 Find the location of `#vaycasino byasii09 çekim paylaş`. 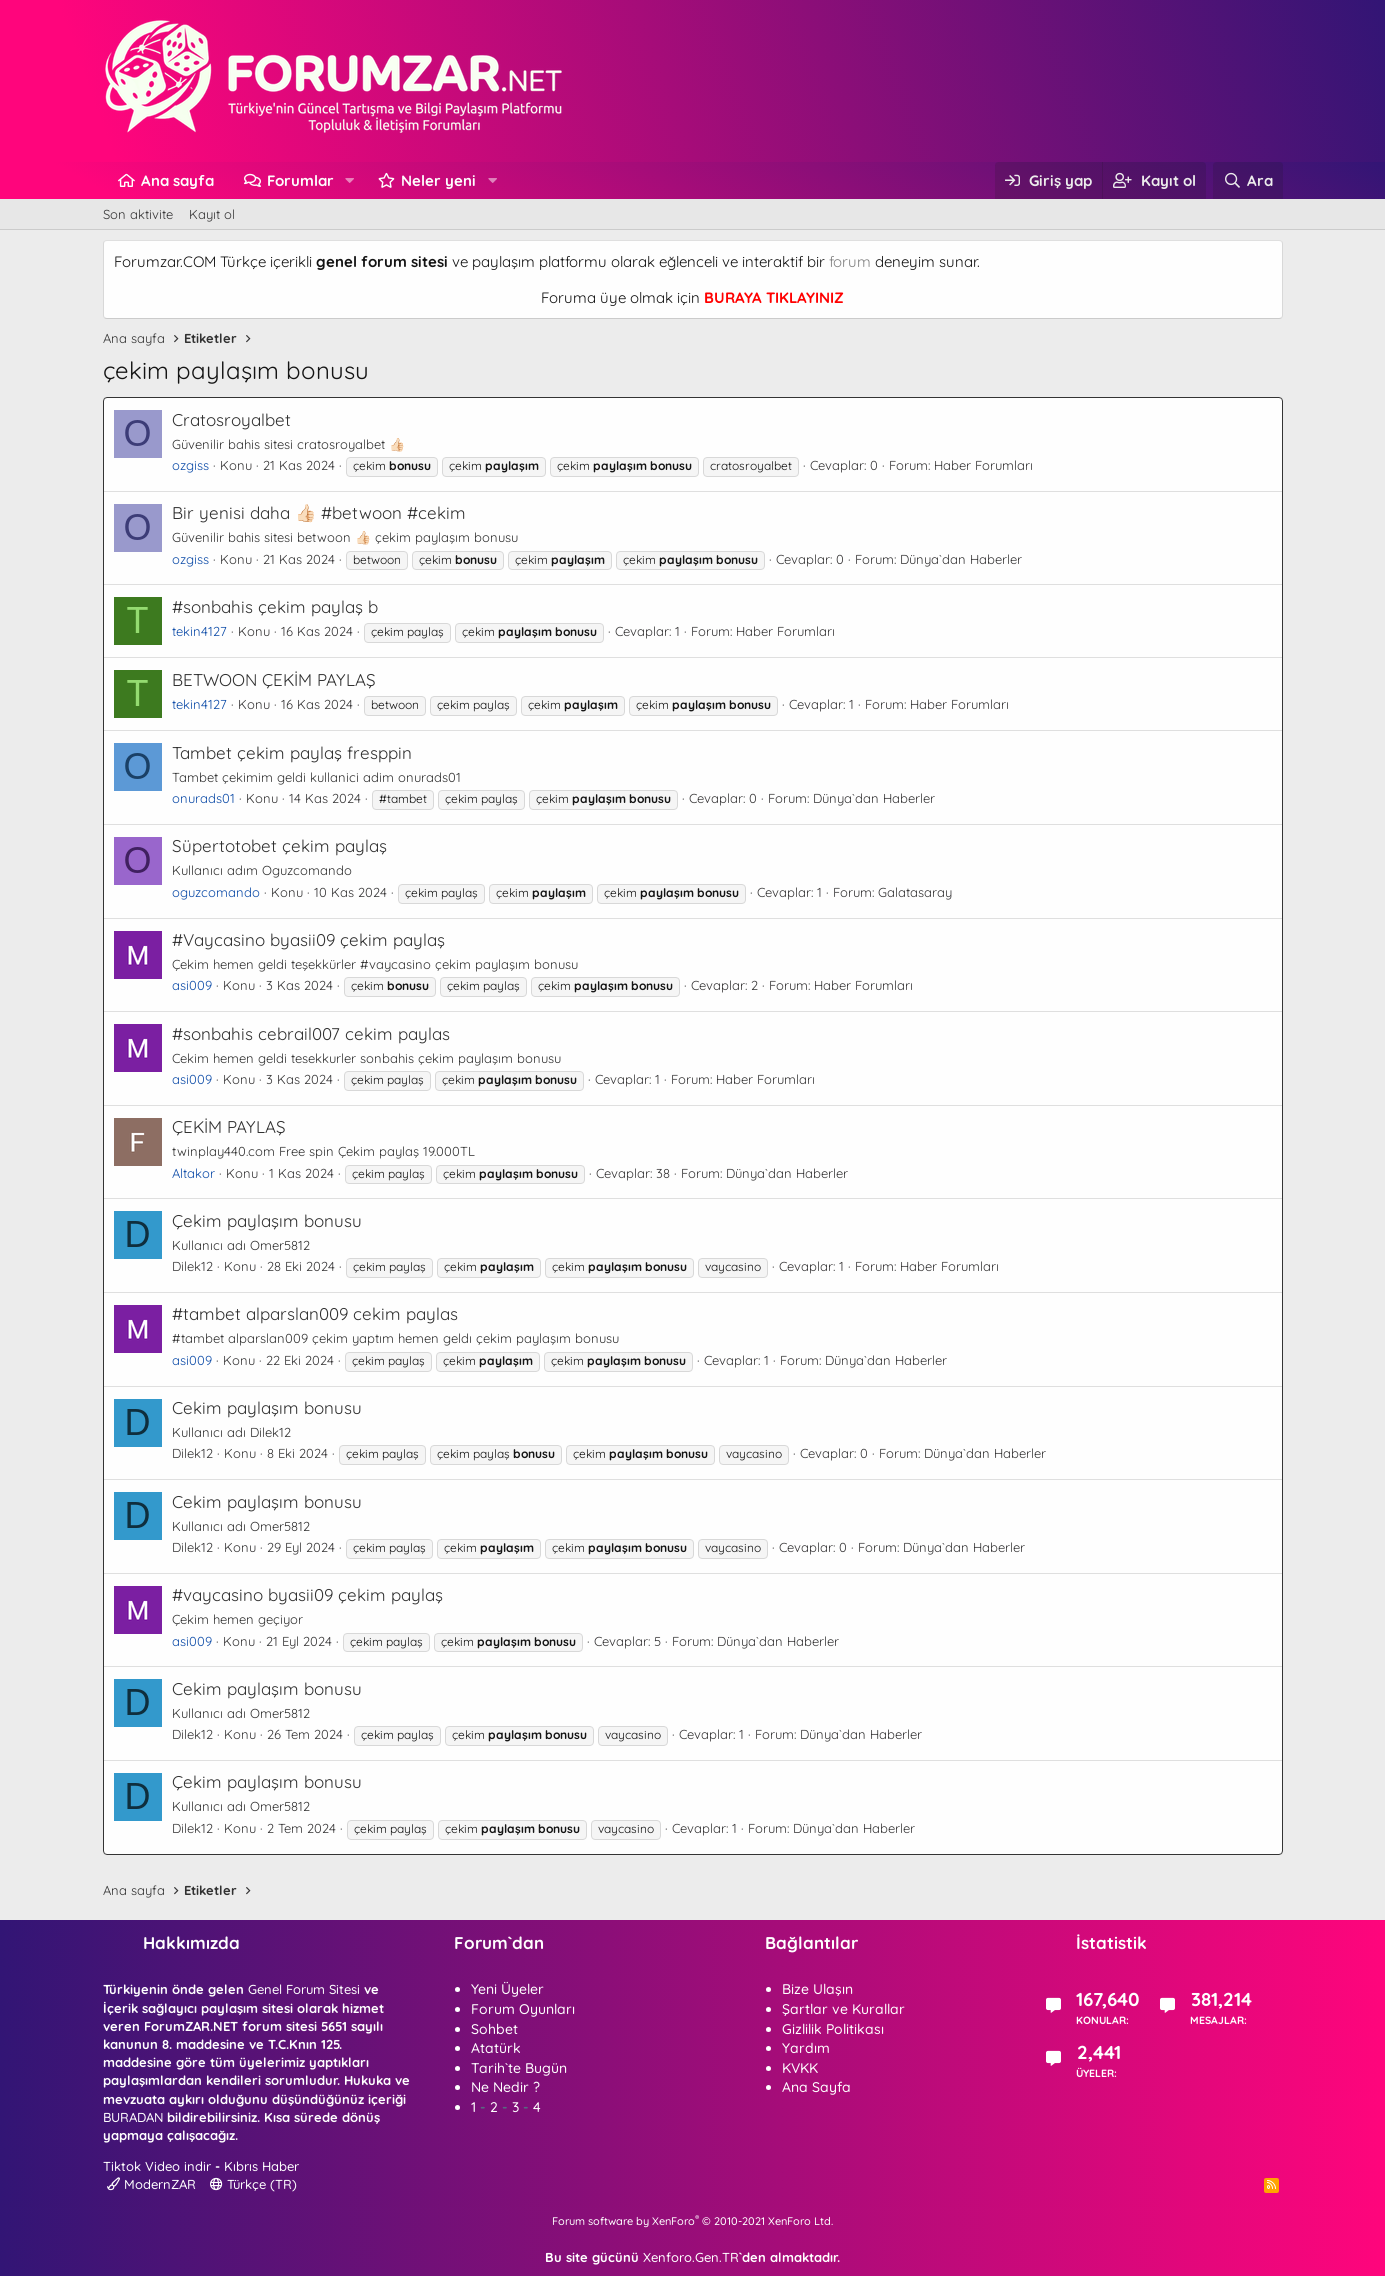

#vaycasino byasii09 çekim paylaş is located at coordinates (307, 1594).